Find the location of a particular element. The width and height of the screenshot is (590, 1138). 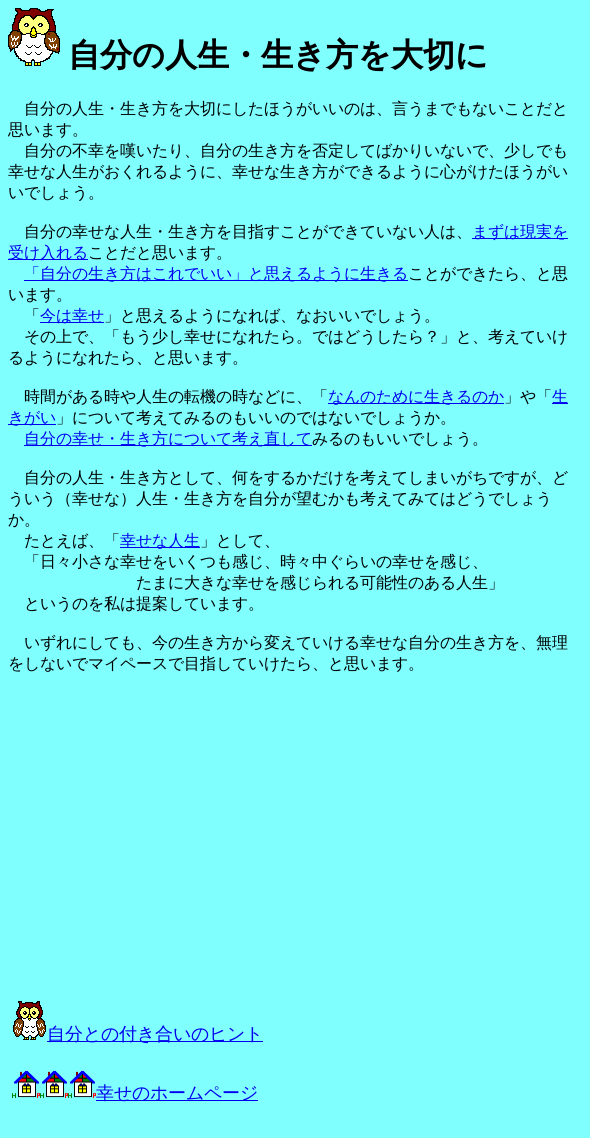

自分との付き合いのヒント is located at coordinates (137, 1034).